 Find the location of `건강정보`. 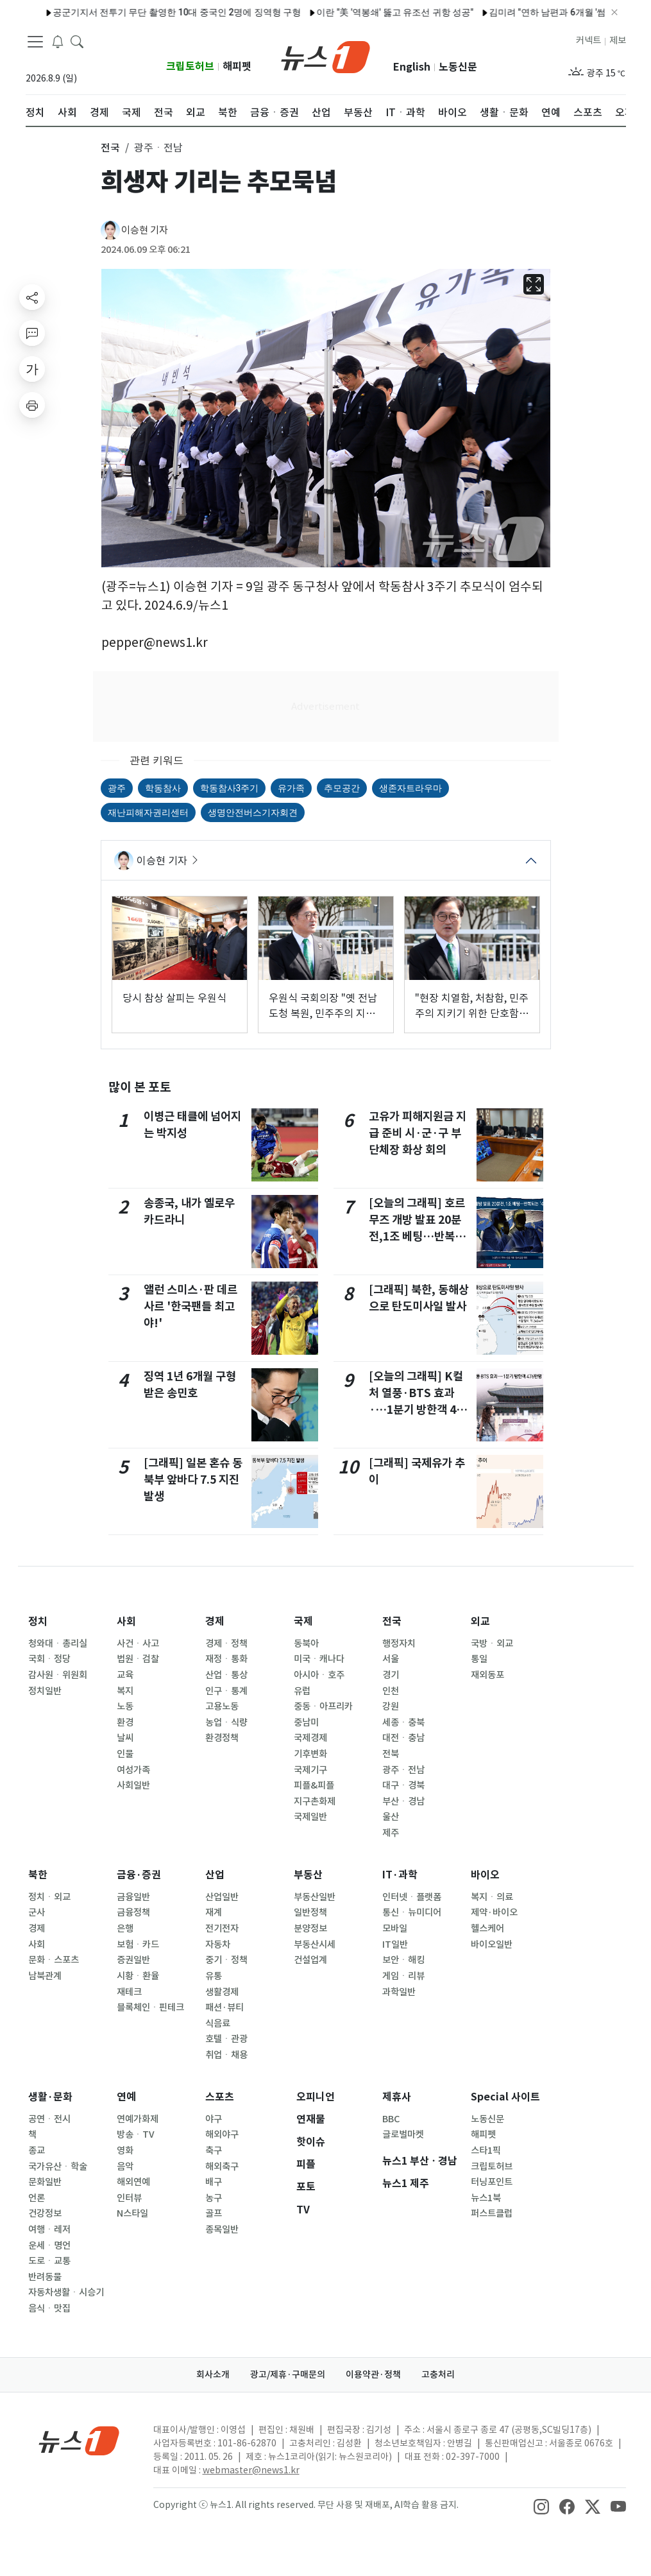

건강정보 is located at coordinates (45, 2213).